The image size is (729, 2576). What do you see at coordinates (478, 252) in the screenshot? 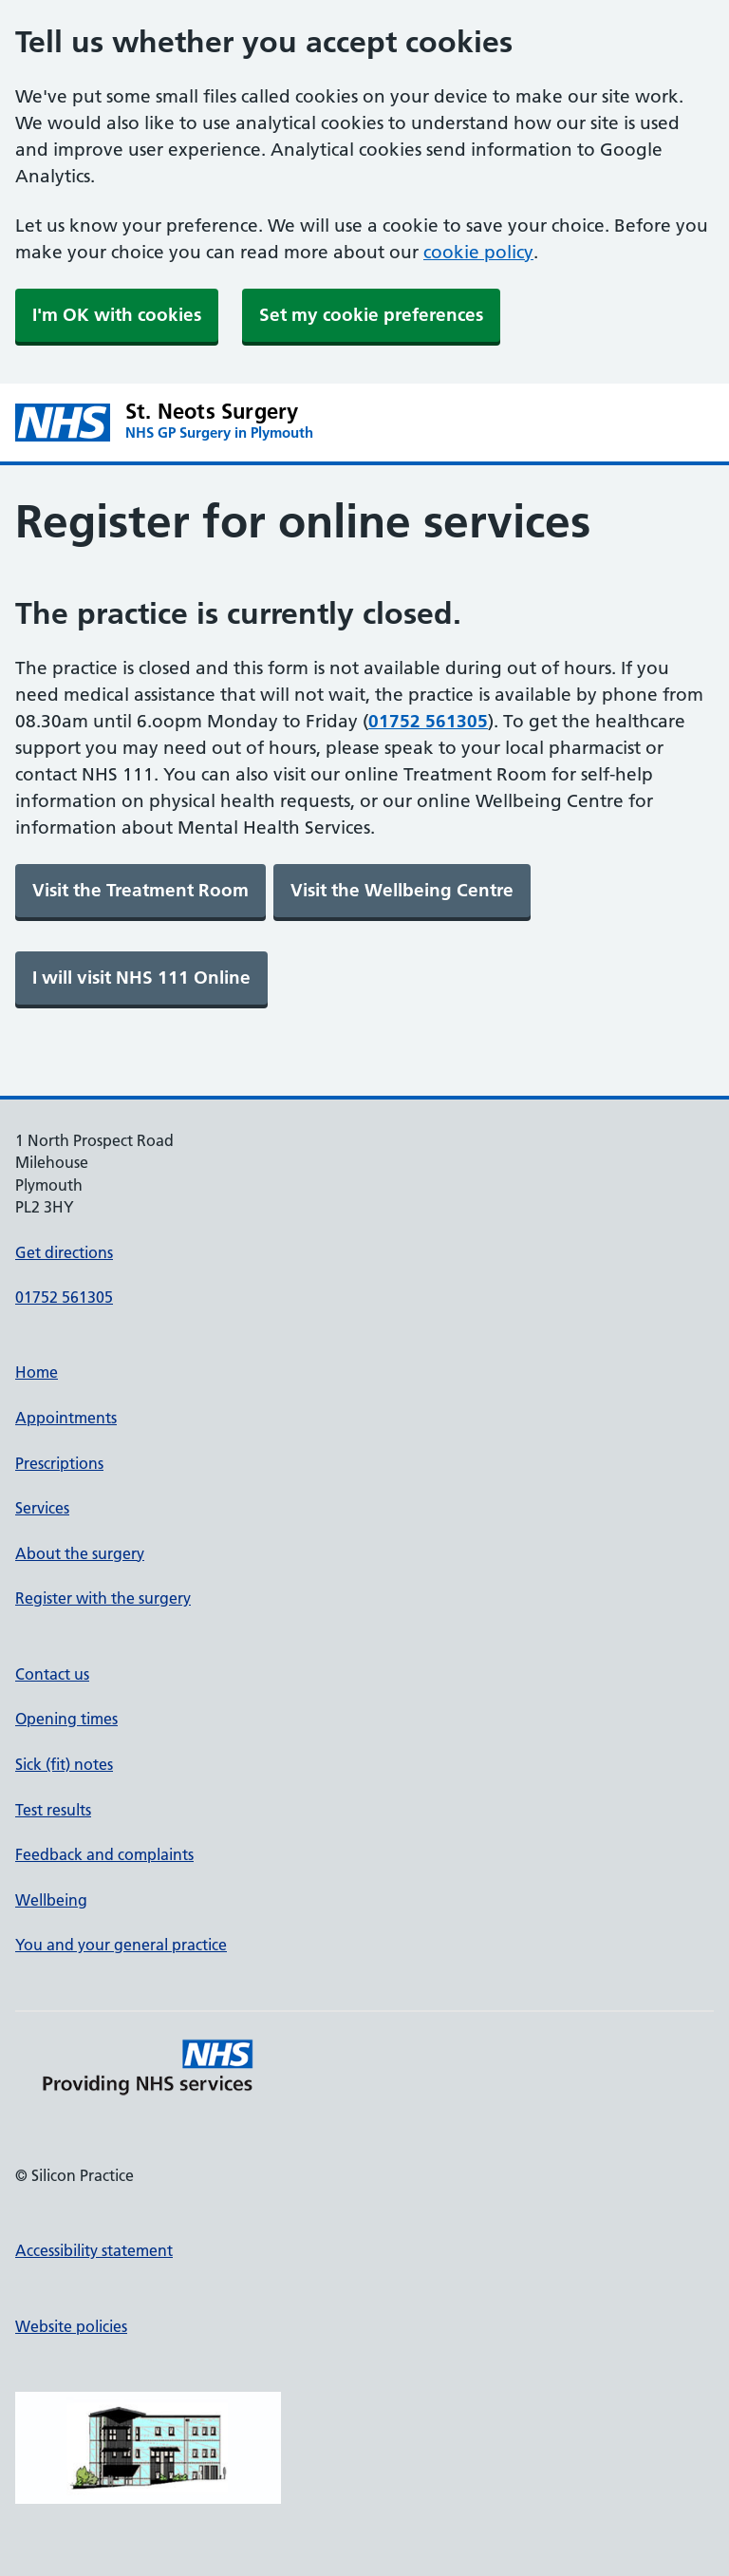
I see `cookie policy` at bounding box center [478, 252].